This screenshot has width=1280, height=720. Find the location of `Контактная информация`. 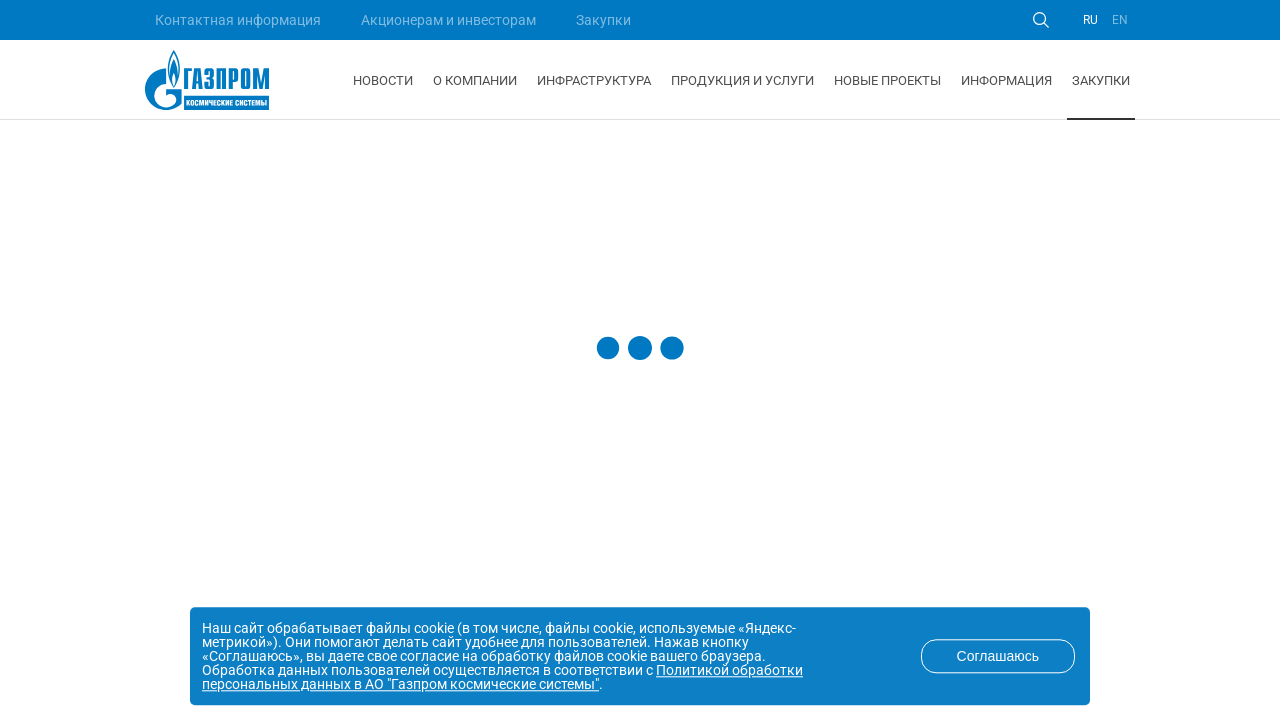

Контактная информация is located at coordinates (238, 20).